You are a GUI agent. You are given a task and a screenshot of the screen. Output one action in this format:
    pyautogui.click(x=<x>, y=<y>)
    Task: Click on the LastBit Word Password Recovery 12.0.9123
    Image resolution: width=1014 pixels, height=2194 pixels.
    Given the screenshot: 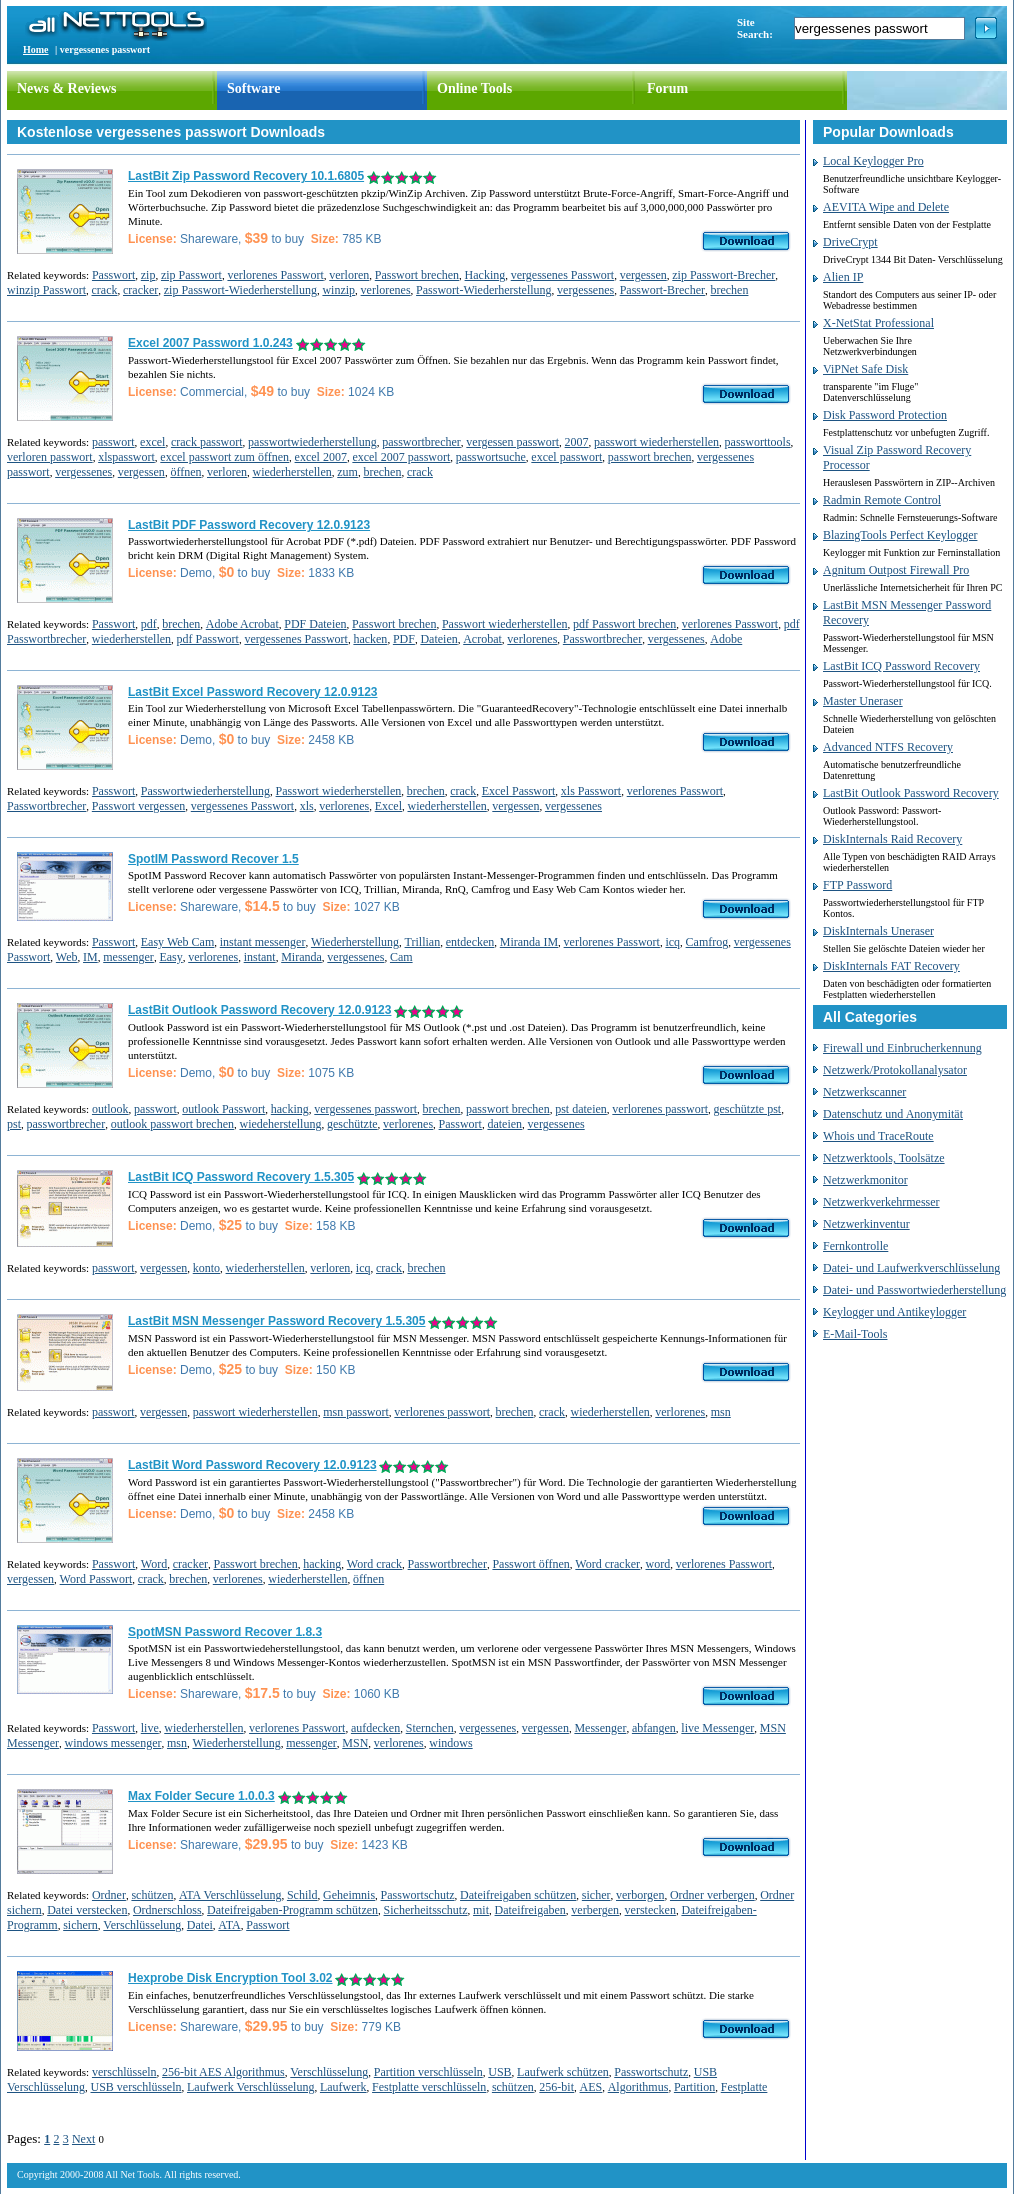 What is the action you would take?
    pyautogui.click(x=252, y=1465)
    